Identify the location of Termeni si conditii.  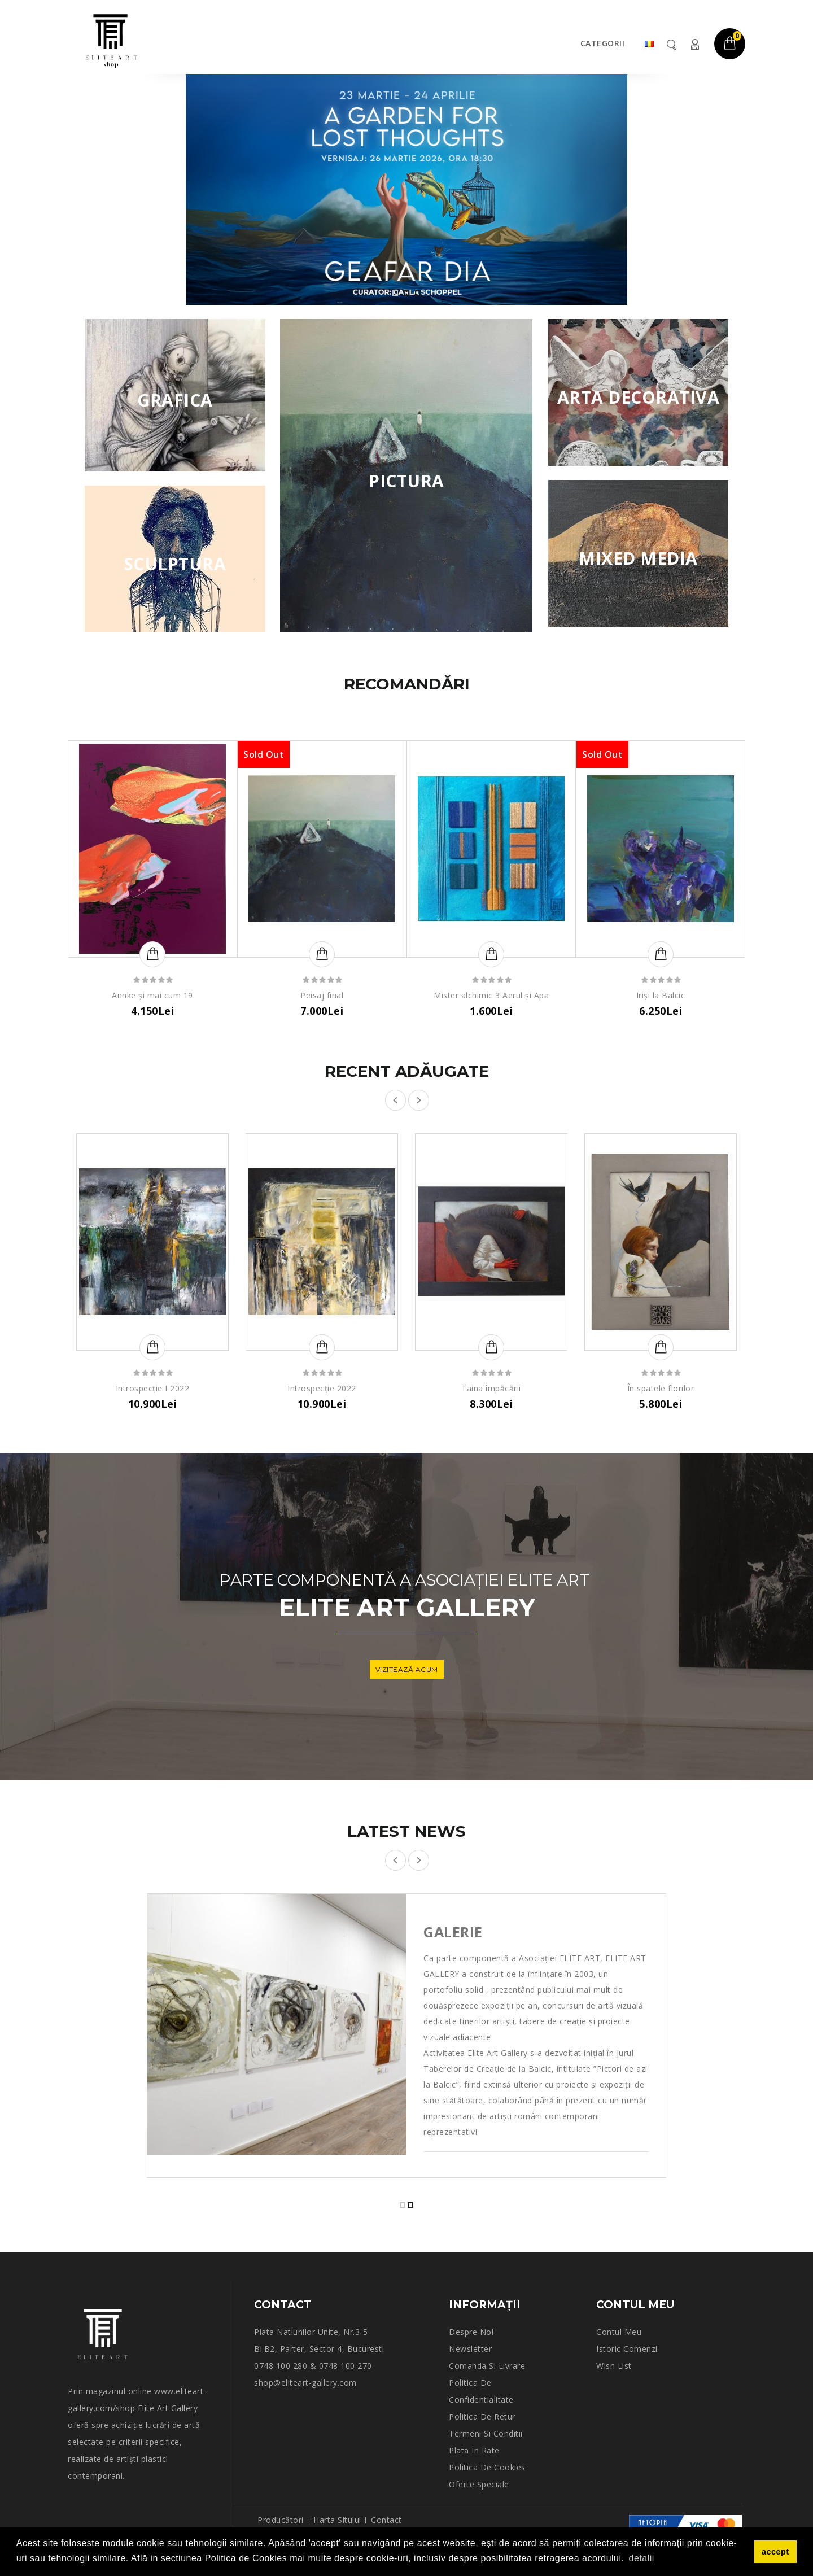
(486, 2433).